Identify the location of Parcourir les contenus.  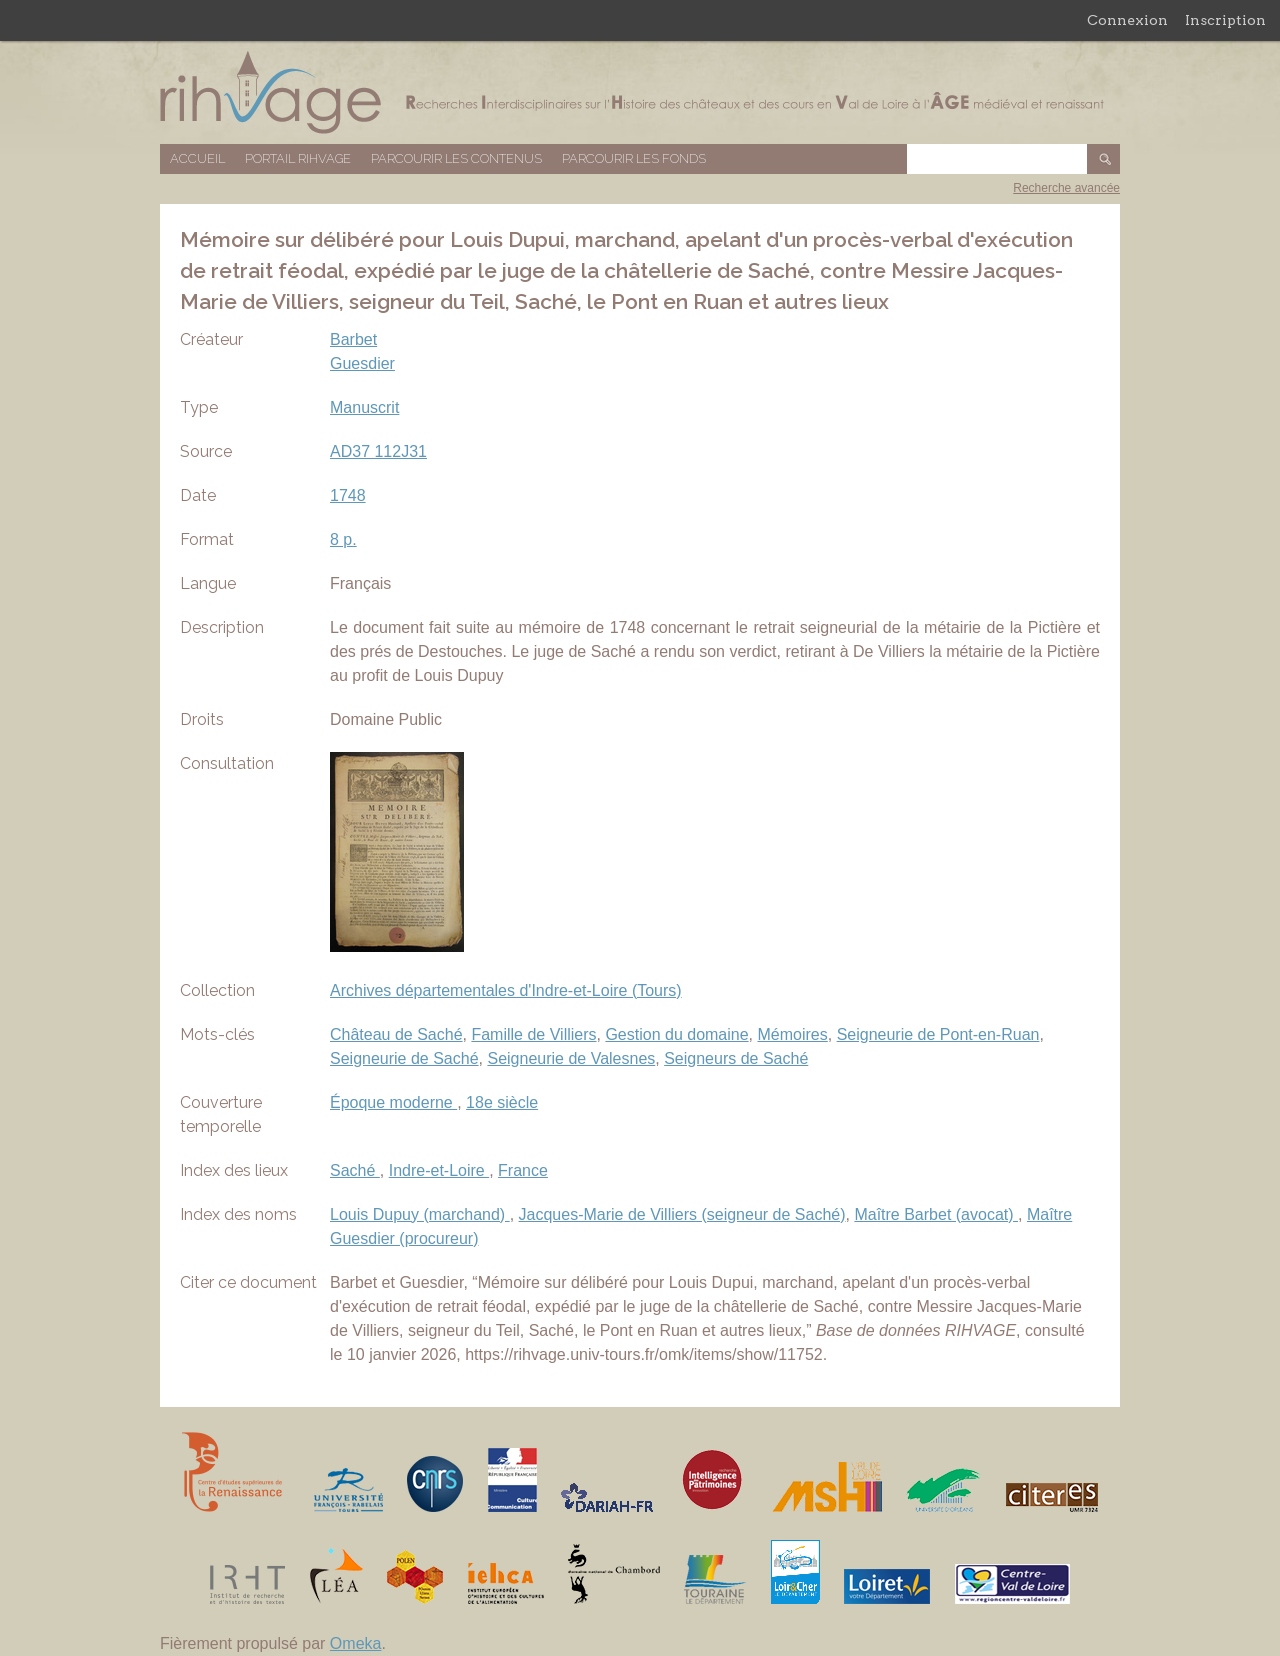
(456, 158).